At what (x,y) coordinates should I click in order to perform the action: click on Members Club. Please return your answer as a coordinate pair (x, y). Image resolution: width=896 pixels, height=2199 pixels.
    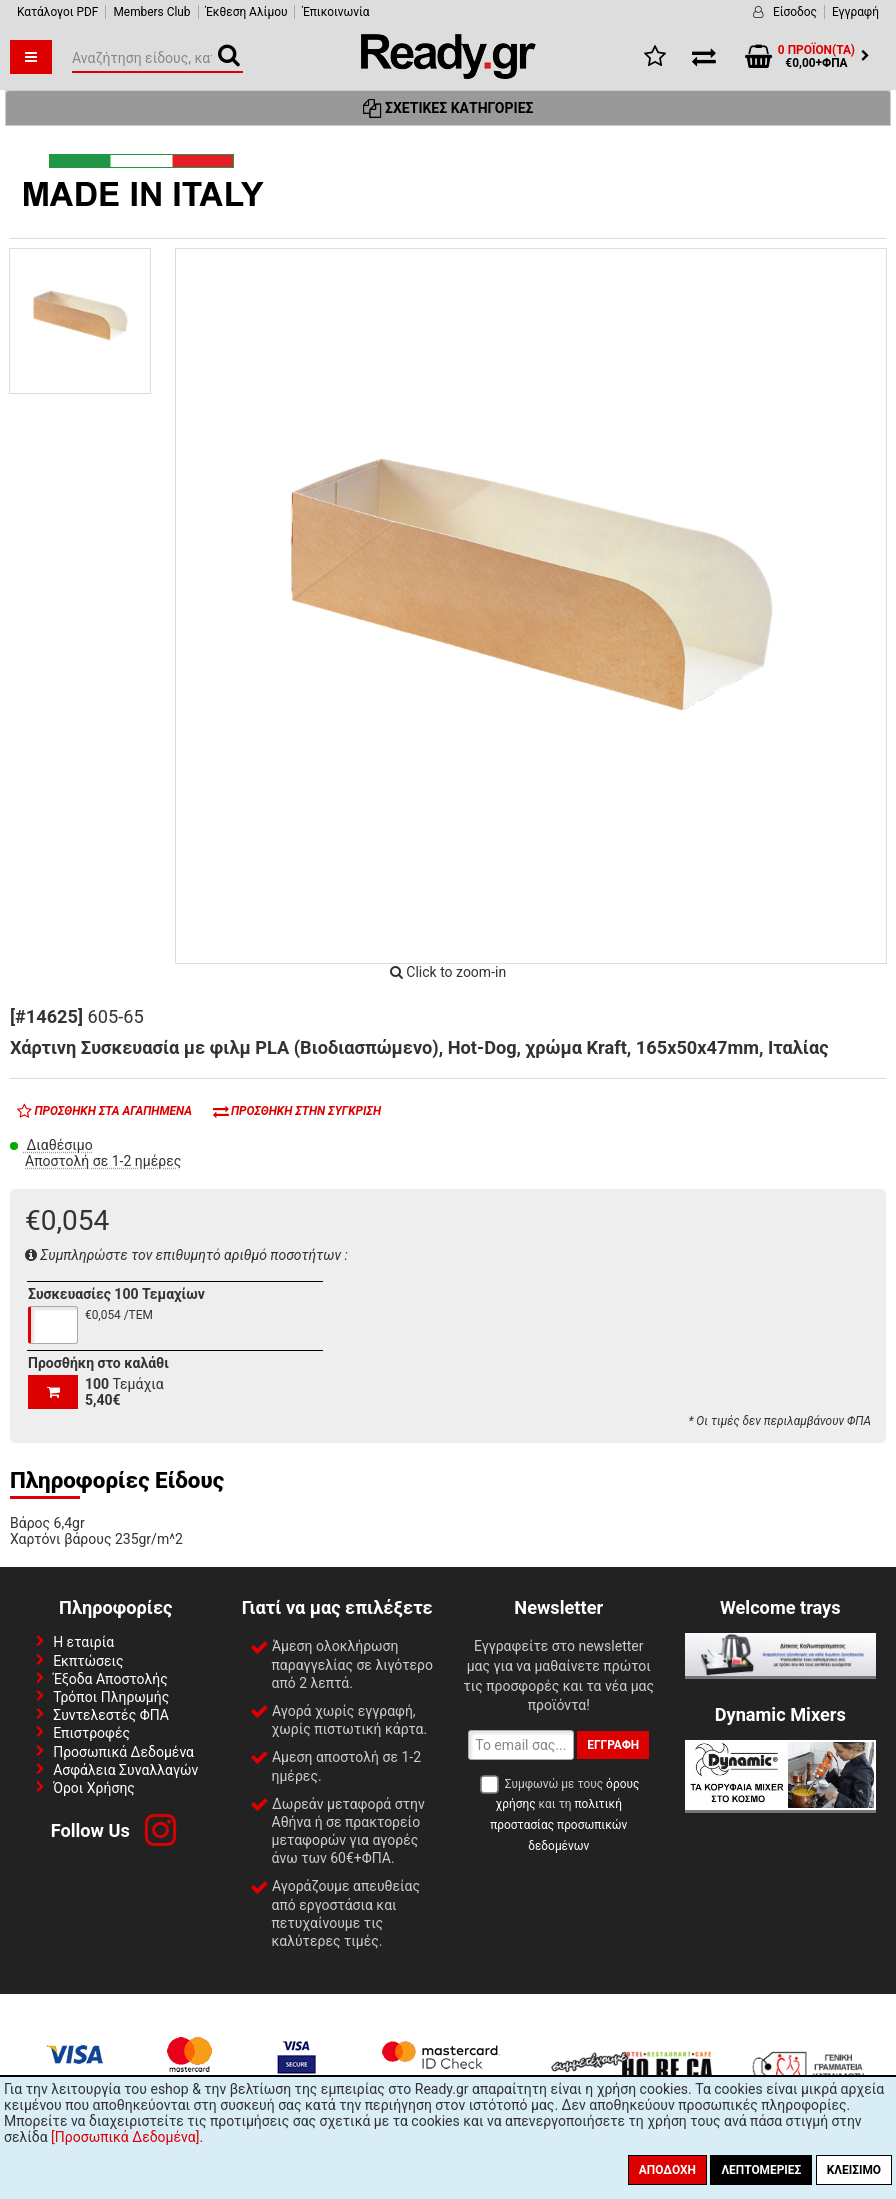
    Looking at the image, I should click on (151, 12).